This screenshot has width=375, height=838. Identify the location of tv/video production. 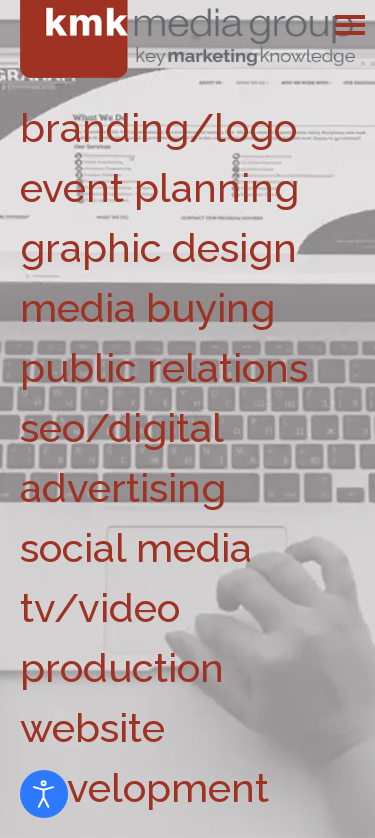
(122, 637).